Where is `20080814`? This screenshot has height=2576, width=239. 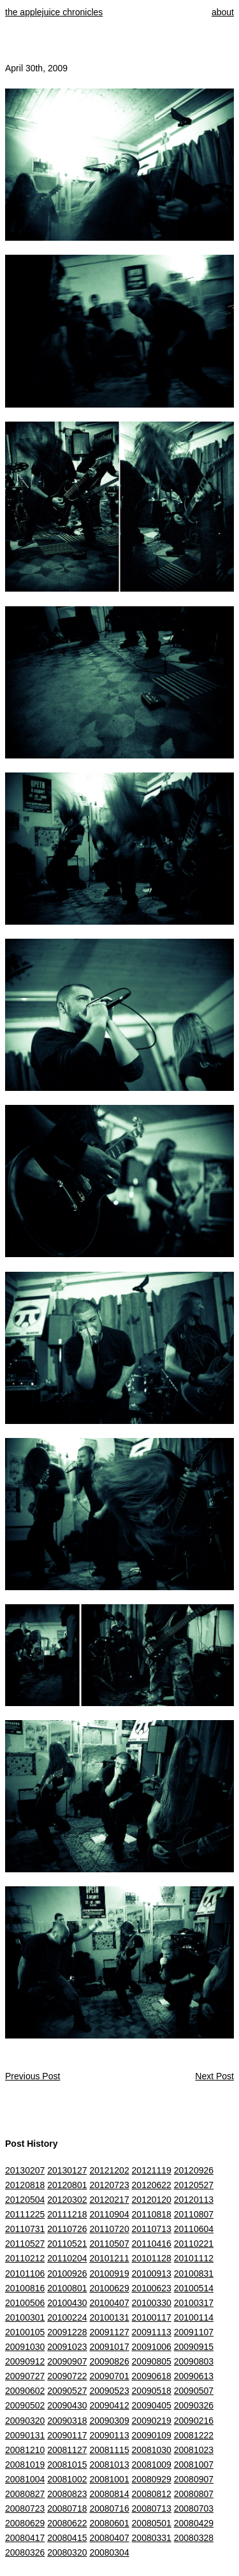 20080814 is located at coordinates (109, 2494).